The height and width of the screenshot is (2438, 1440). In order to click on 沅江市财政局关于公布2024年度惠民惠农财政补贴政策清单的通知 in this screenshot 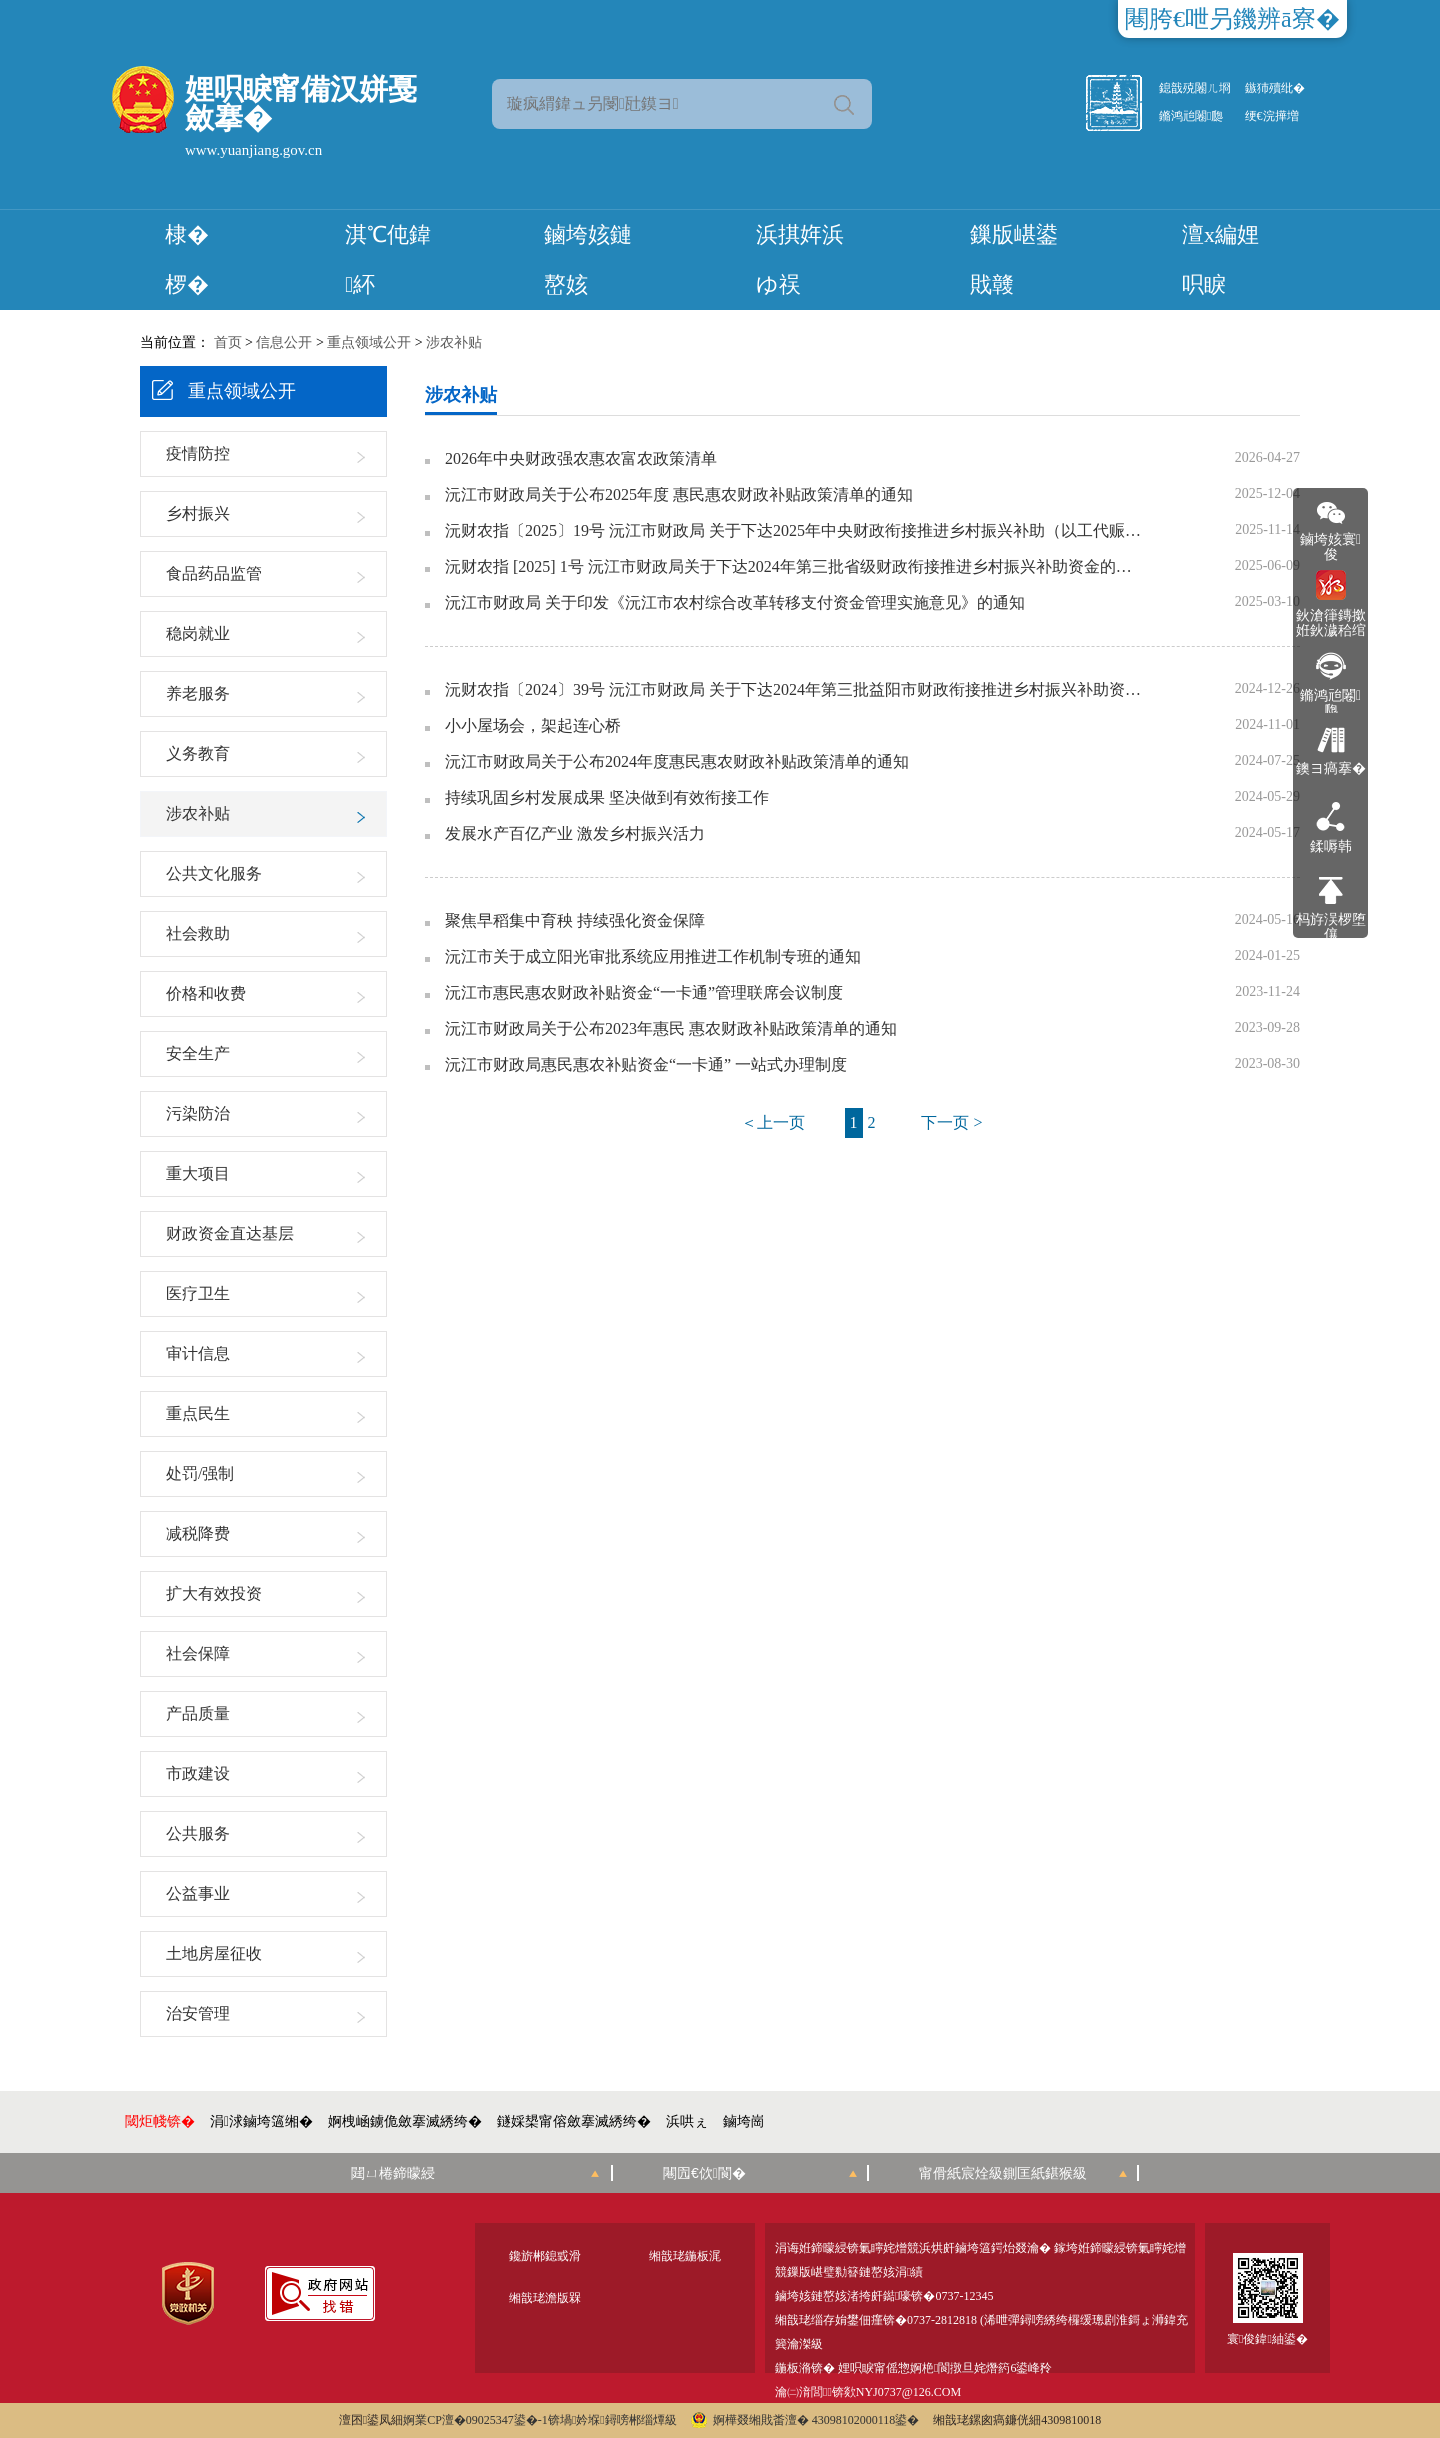, I will do `click(677, 762)`.